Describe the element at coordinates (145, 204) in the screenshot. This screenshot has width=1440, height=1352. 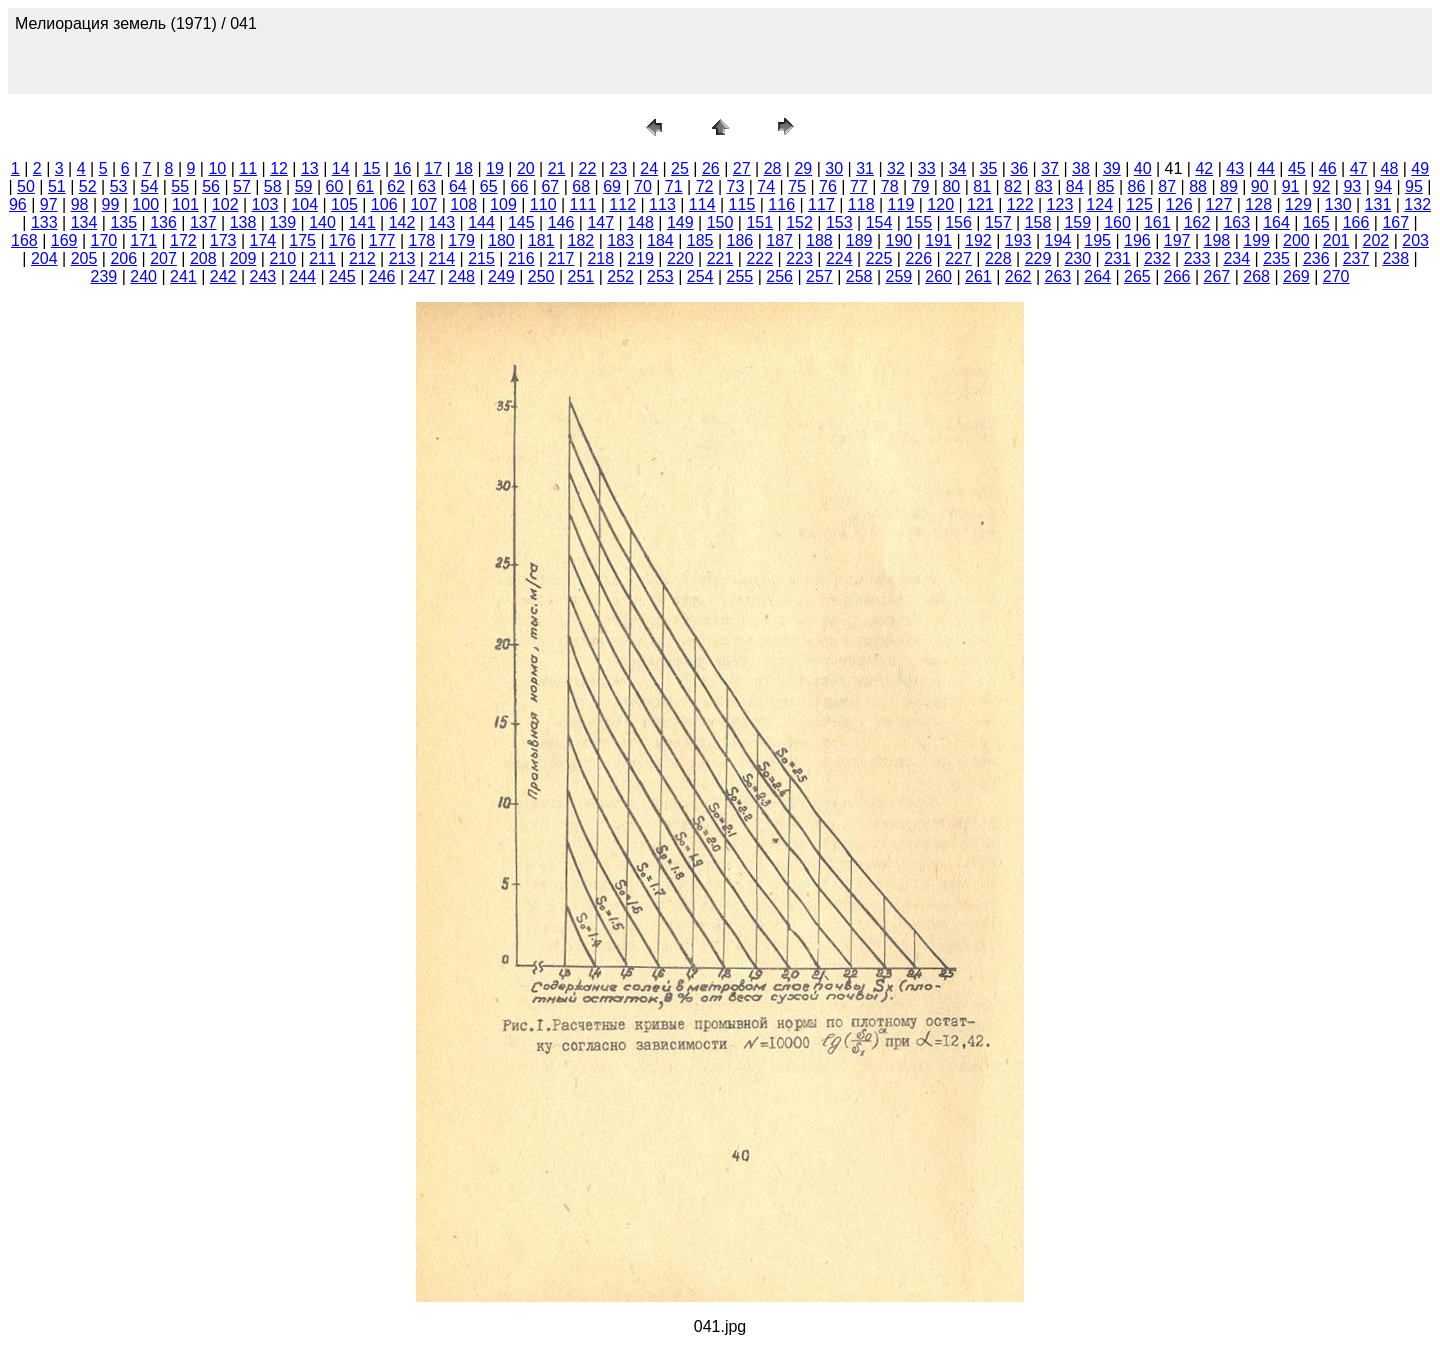
I see `100` at that location.